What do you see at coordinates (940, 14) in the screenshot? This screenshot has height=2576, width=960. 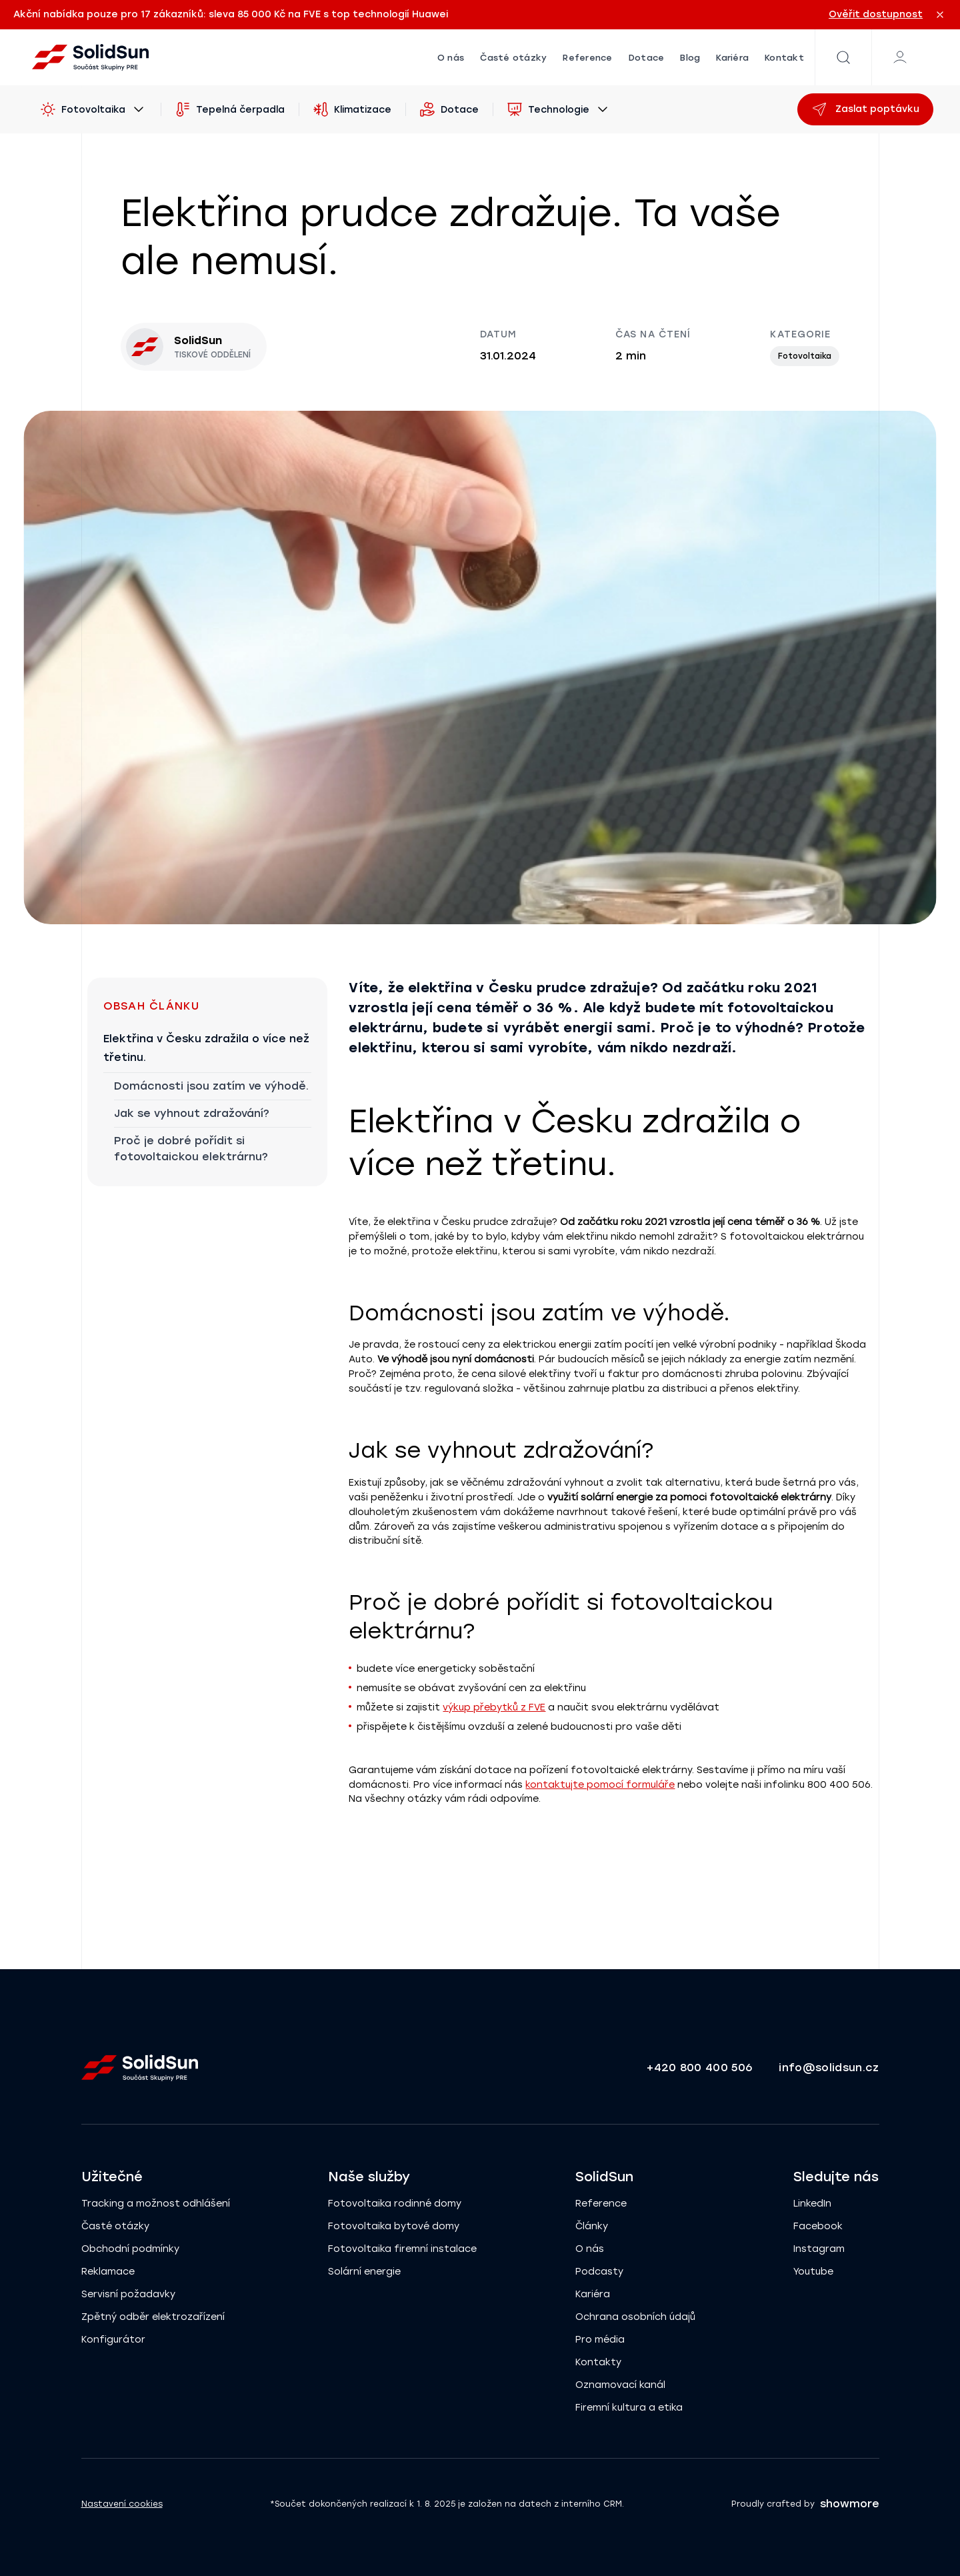 I see `[Zavřít oznámení]` at bounding box center [940, 14].